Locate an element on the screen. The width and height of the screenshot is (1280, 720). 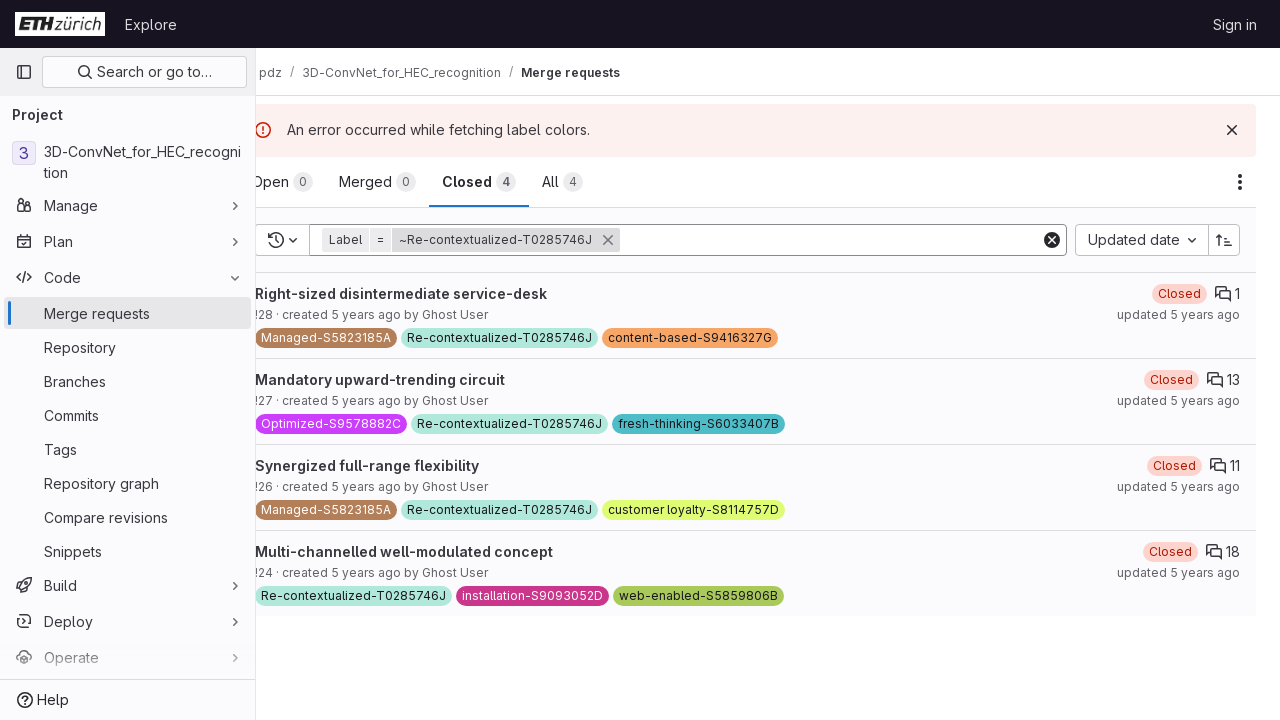
[button] is located at coordinates (514, 240).